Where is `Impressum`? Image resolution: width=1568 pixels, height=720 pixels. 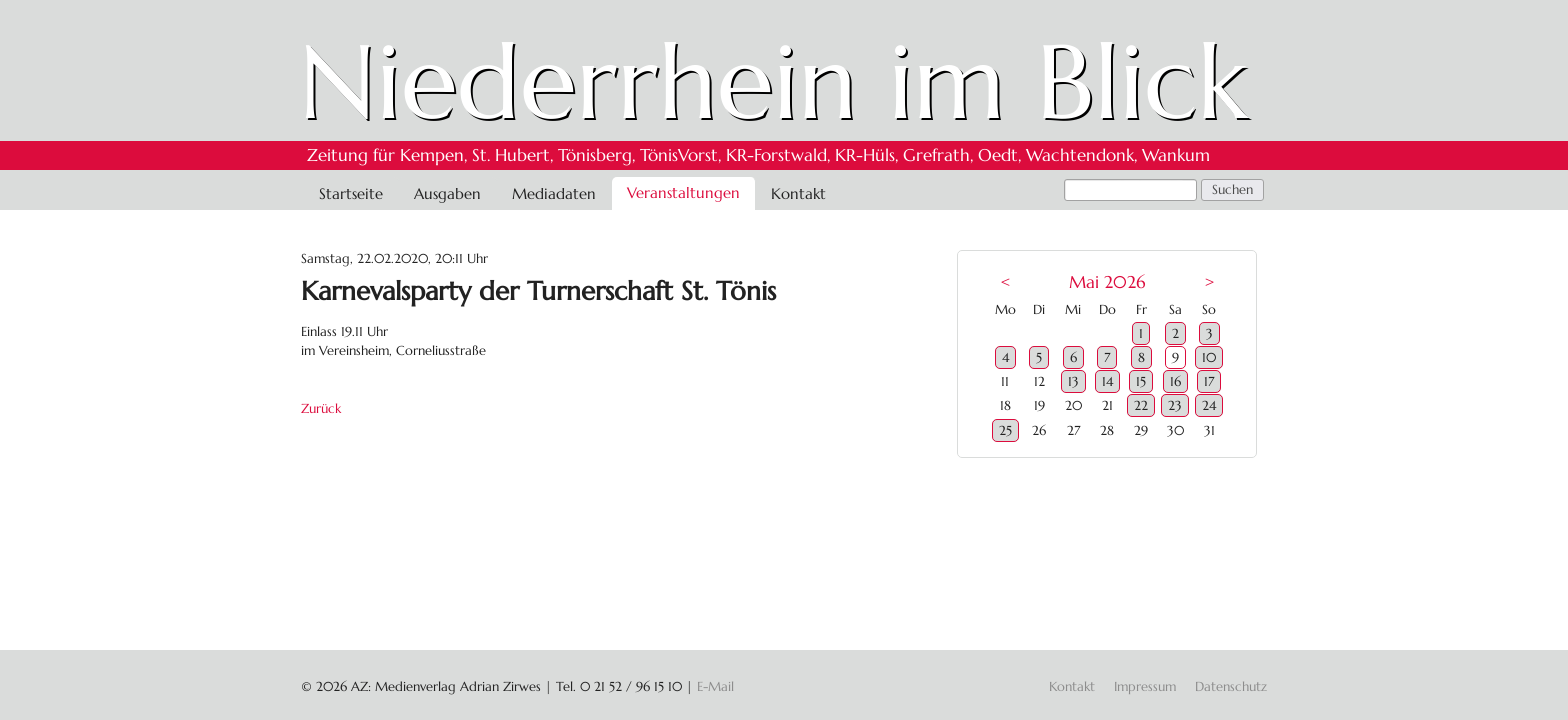
Impressum is located at coordinates (1145, 686).